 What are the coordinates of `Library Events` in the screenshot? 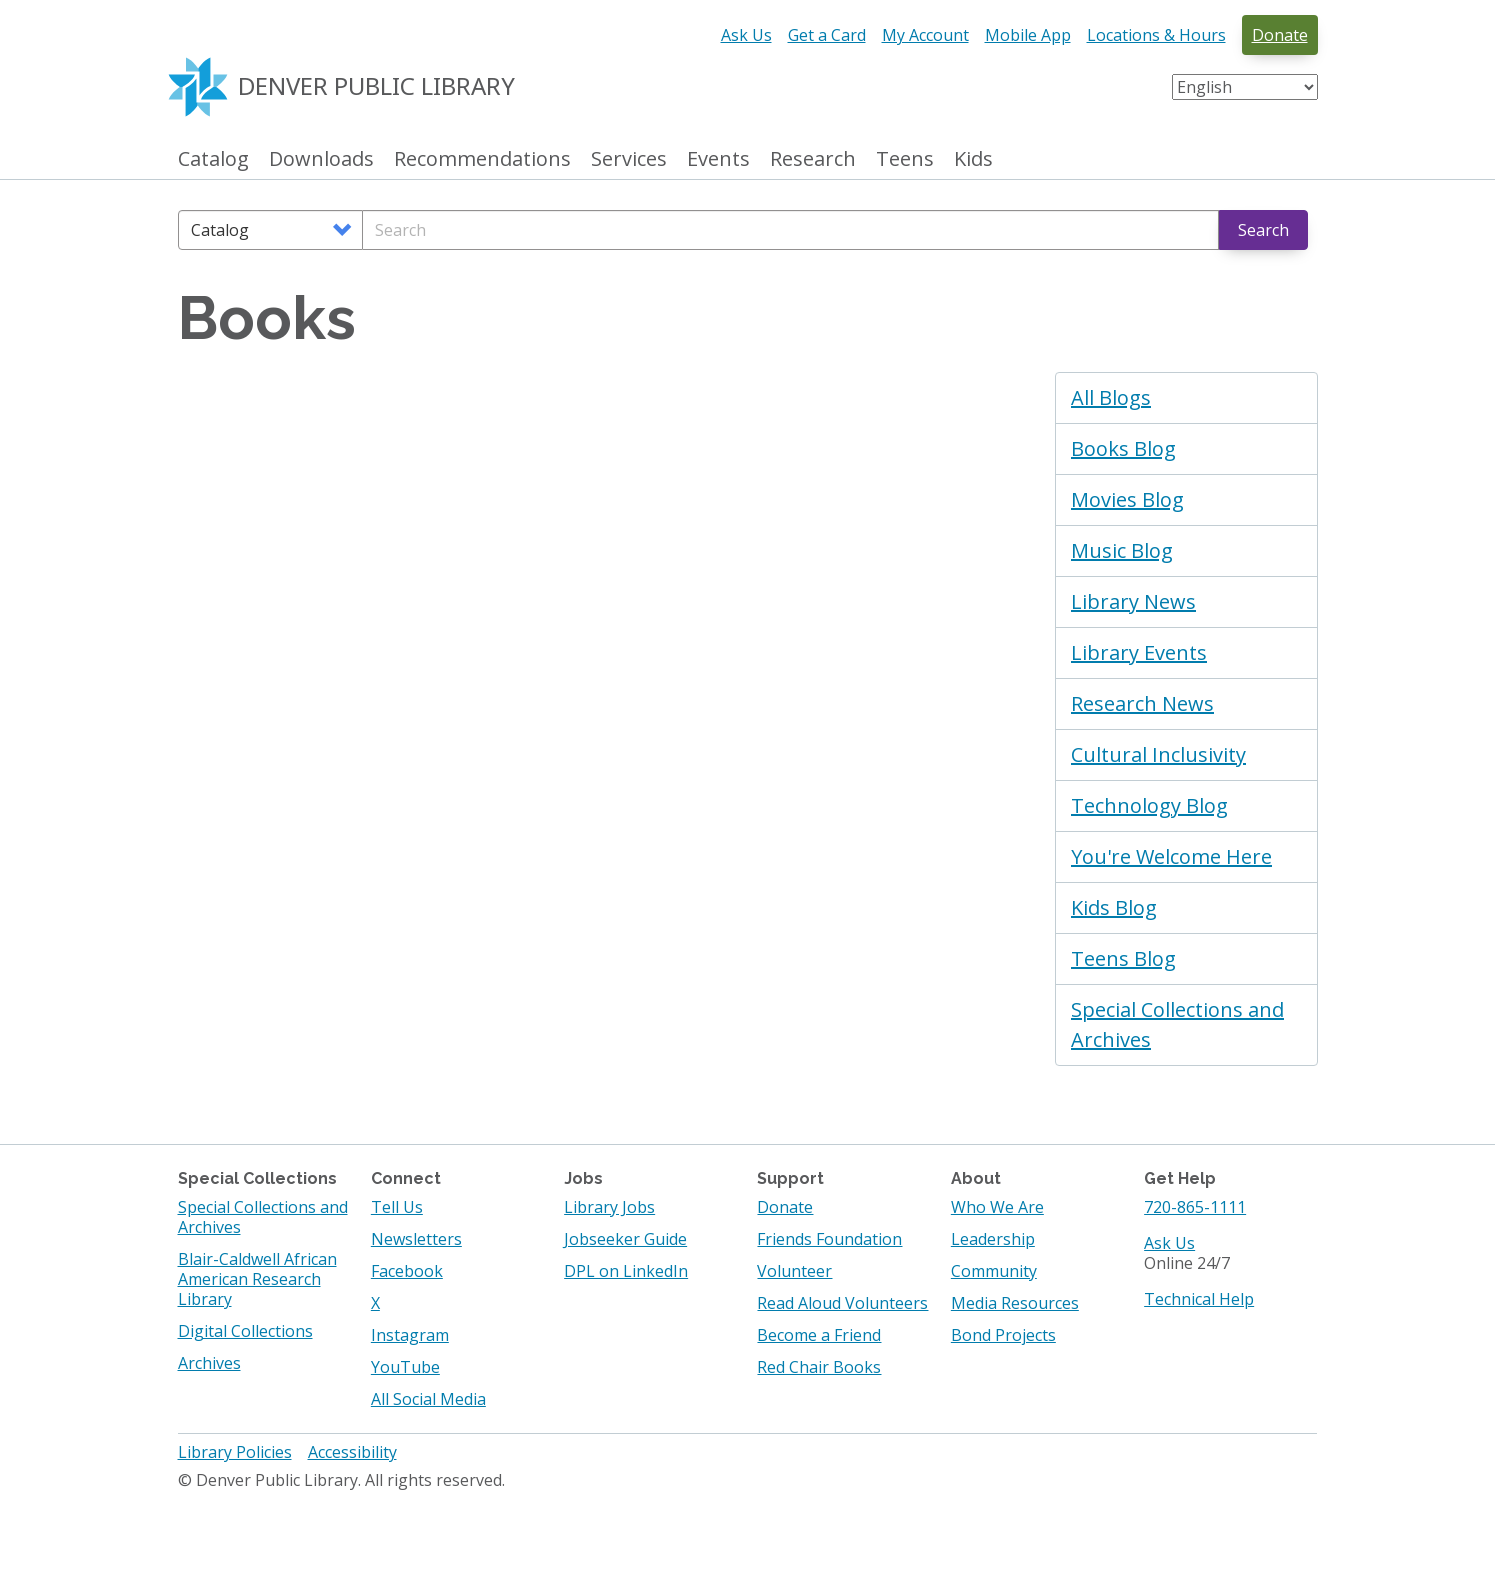 It's located at (1139, 652).